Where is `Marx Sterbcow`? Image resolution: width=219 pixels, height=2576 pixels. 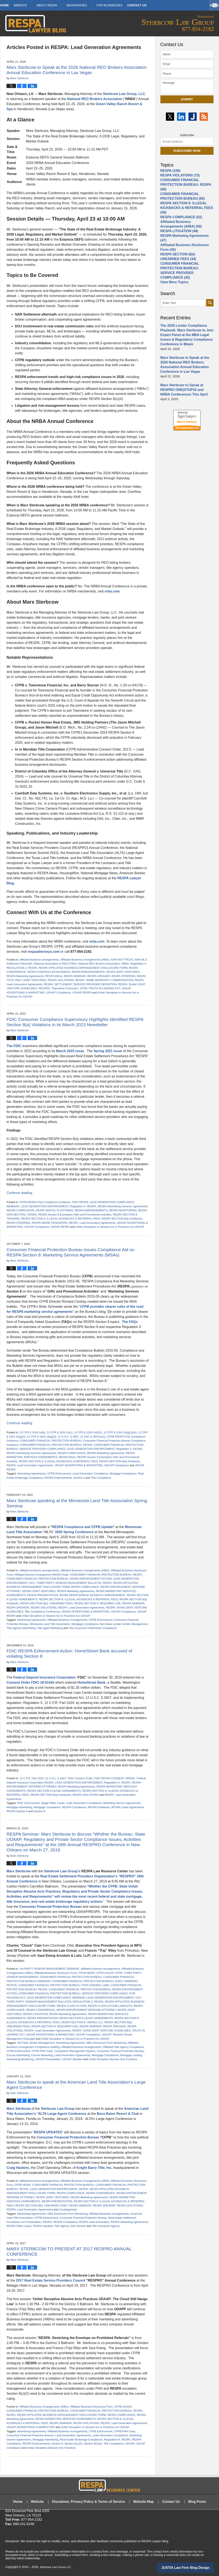
Marx Sterbcow is located at coordinates (19, 1871).